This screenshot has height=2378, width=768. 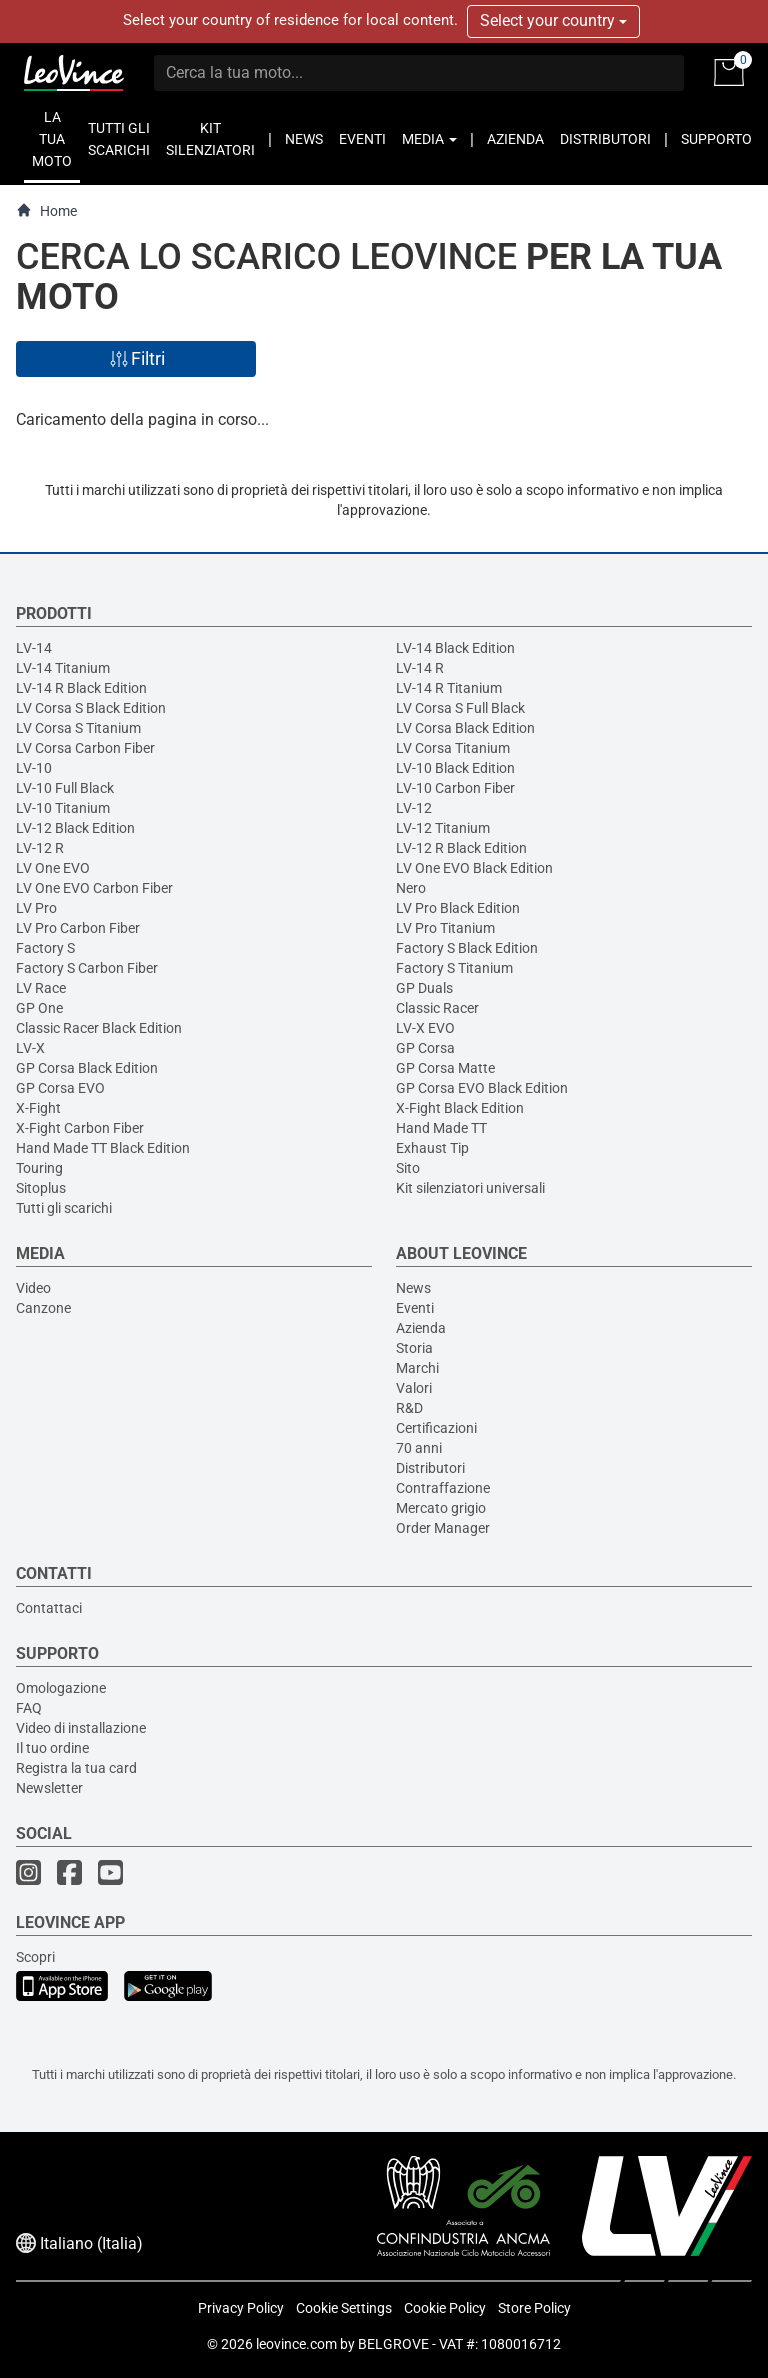 I want to click on LV Race, so click(x=41, y=988).